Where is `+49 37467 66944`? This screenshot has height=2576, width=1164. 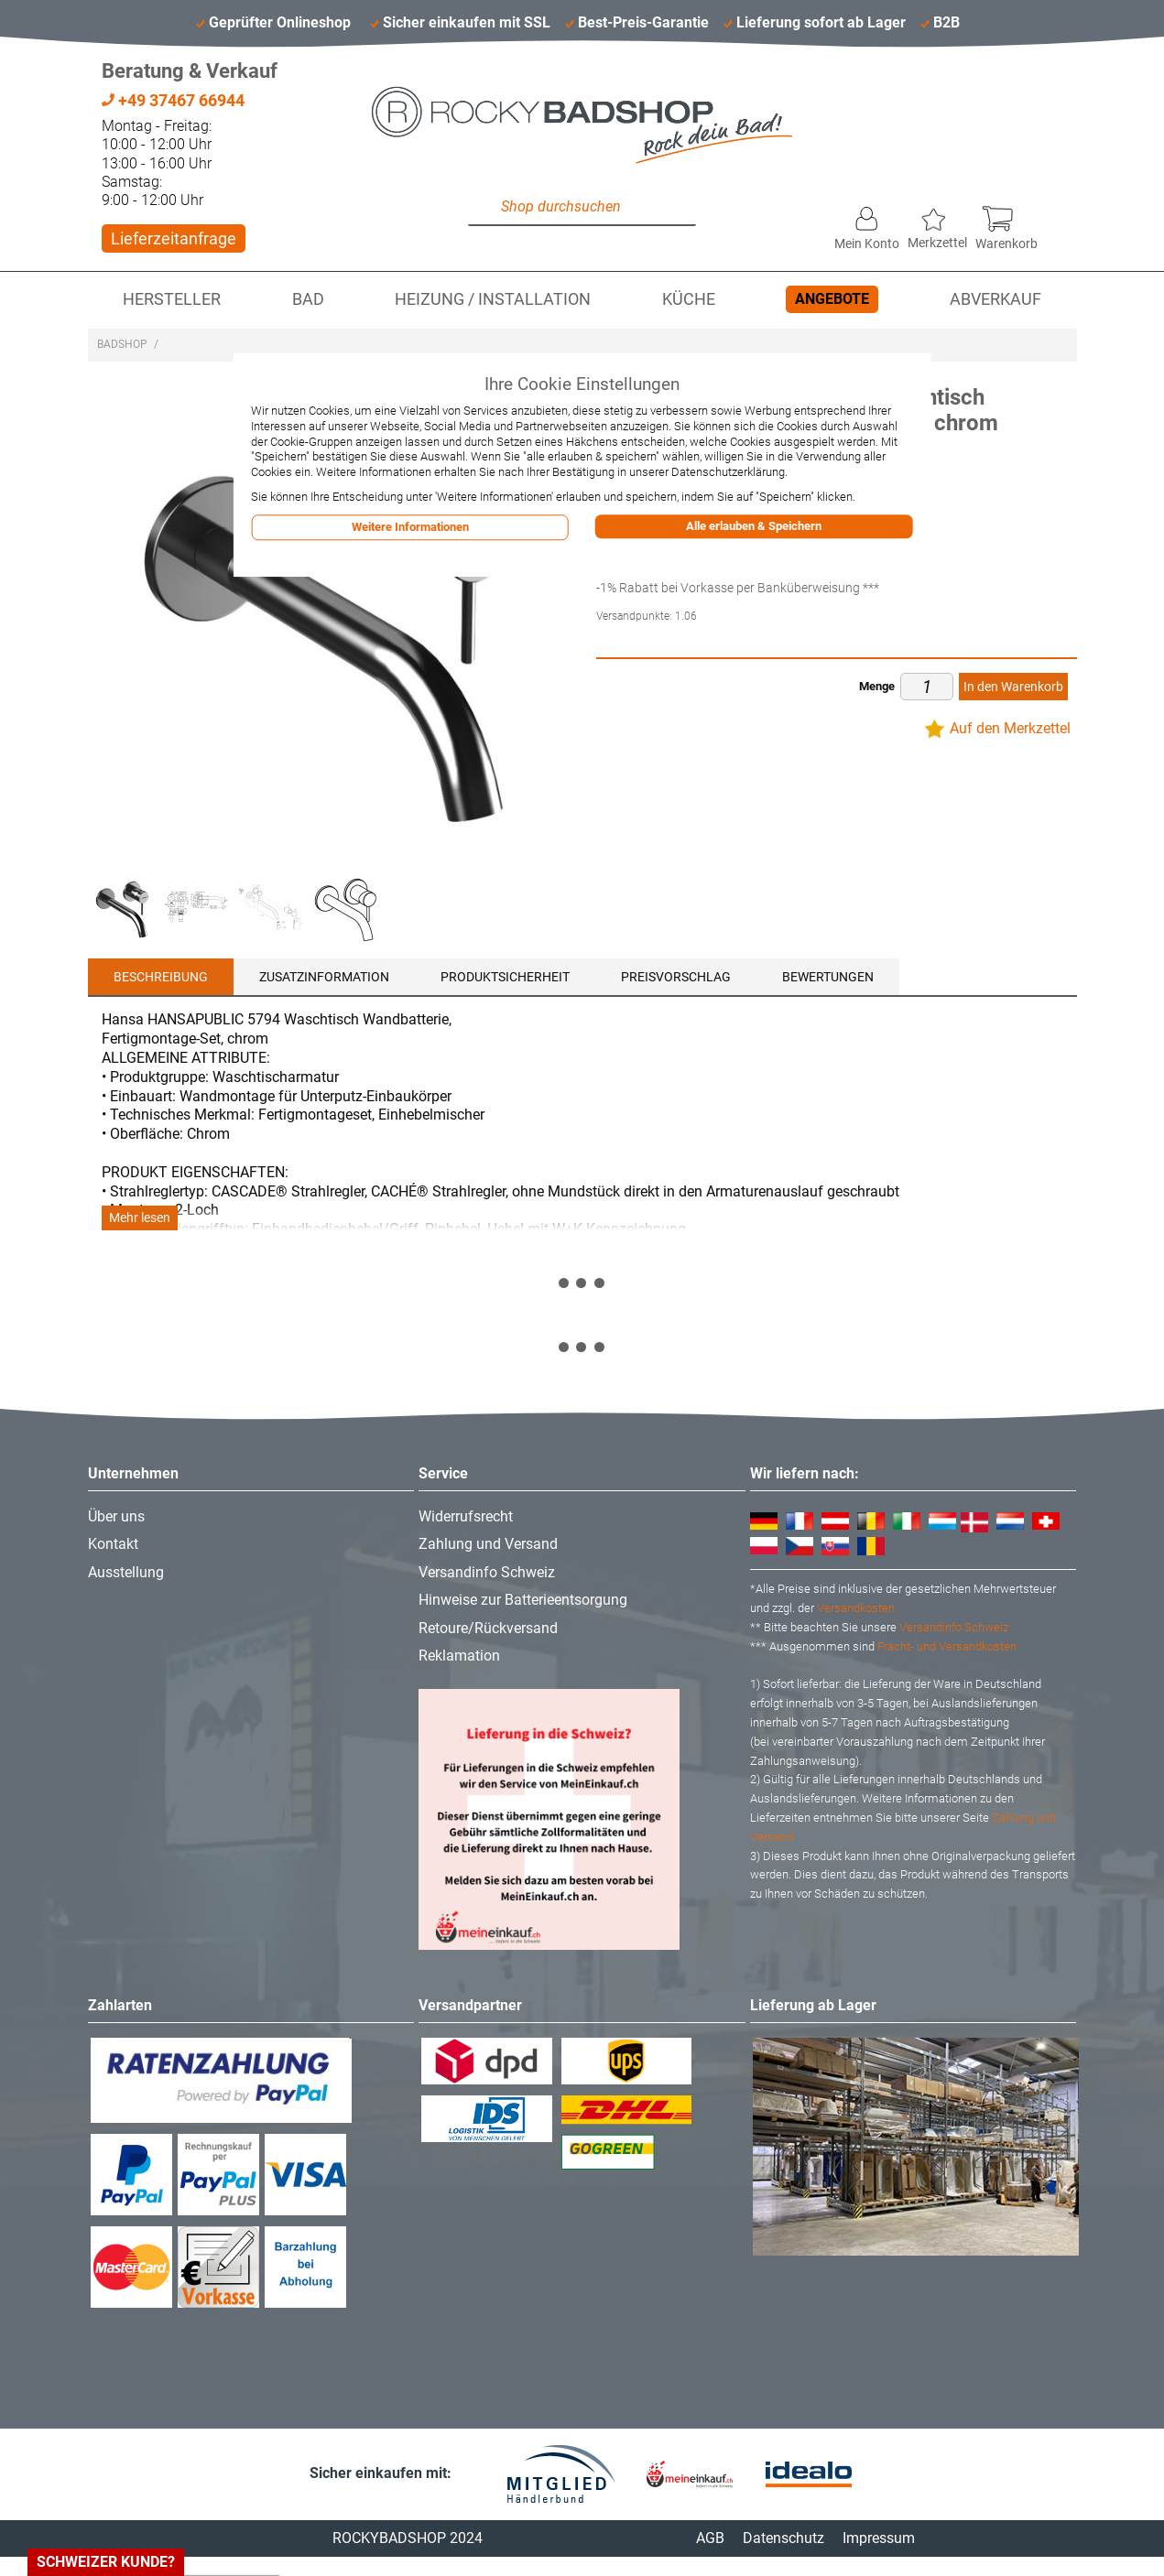 +49 37467 66944 is located at coordinates (173, 100).